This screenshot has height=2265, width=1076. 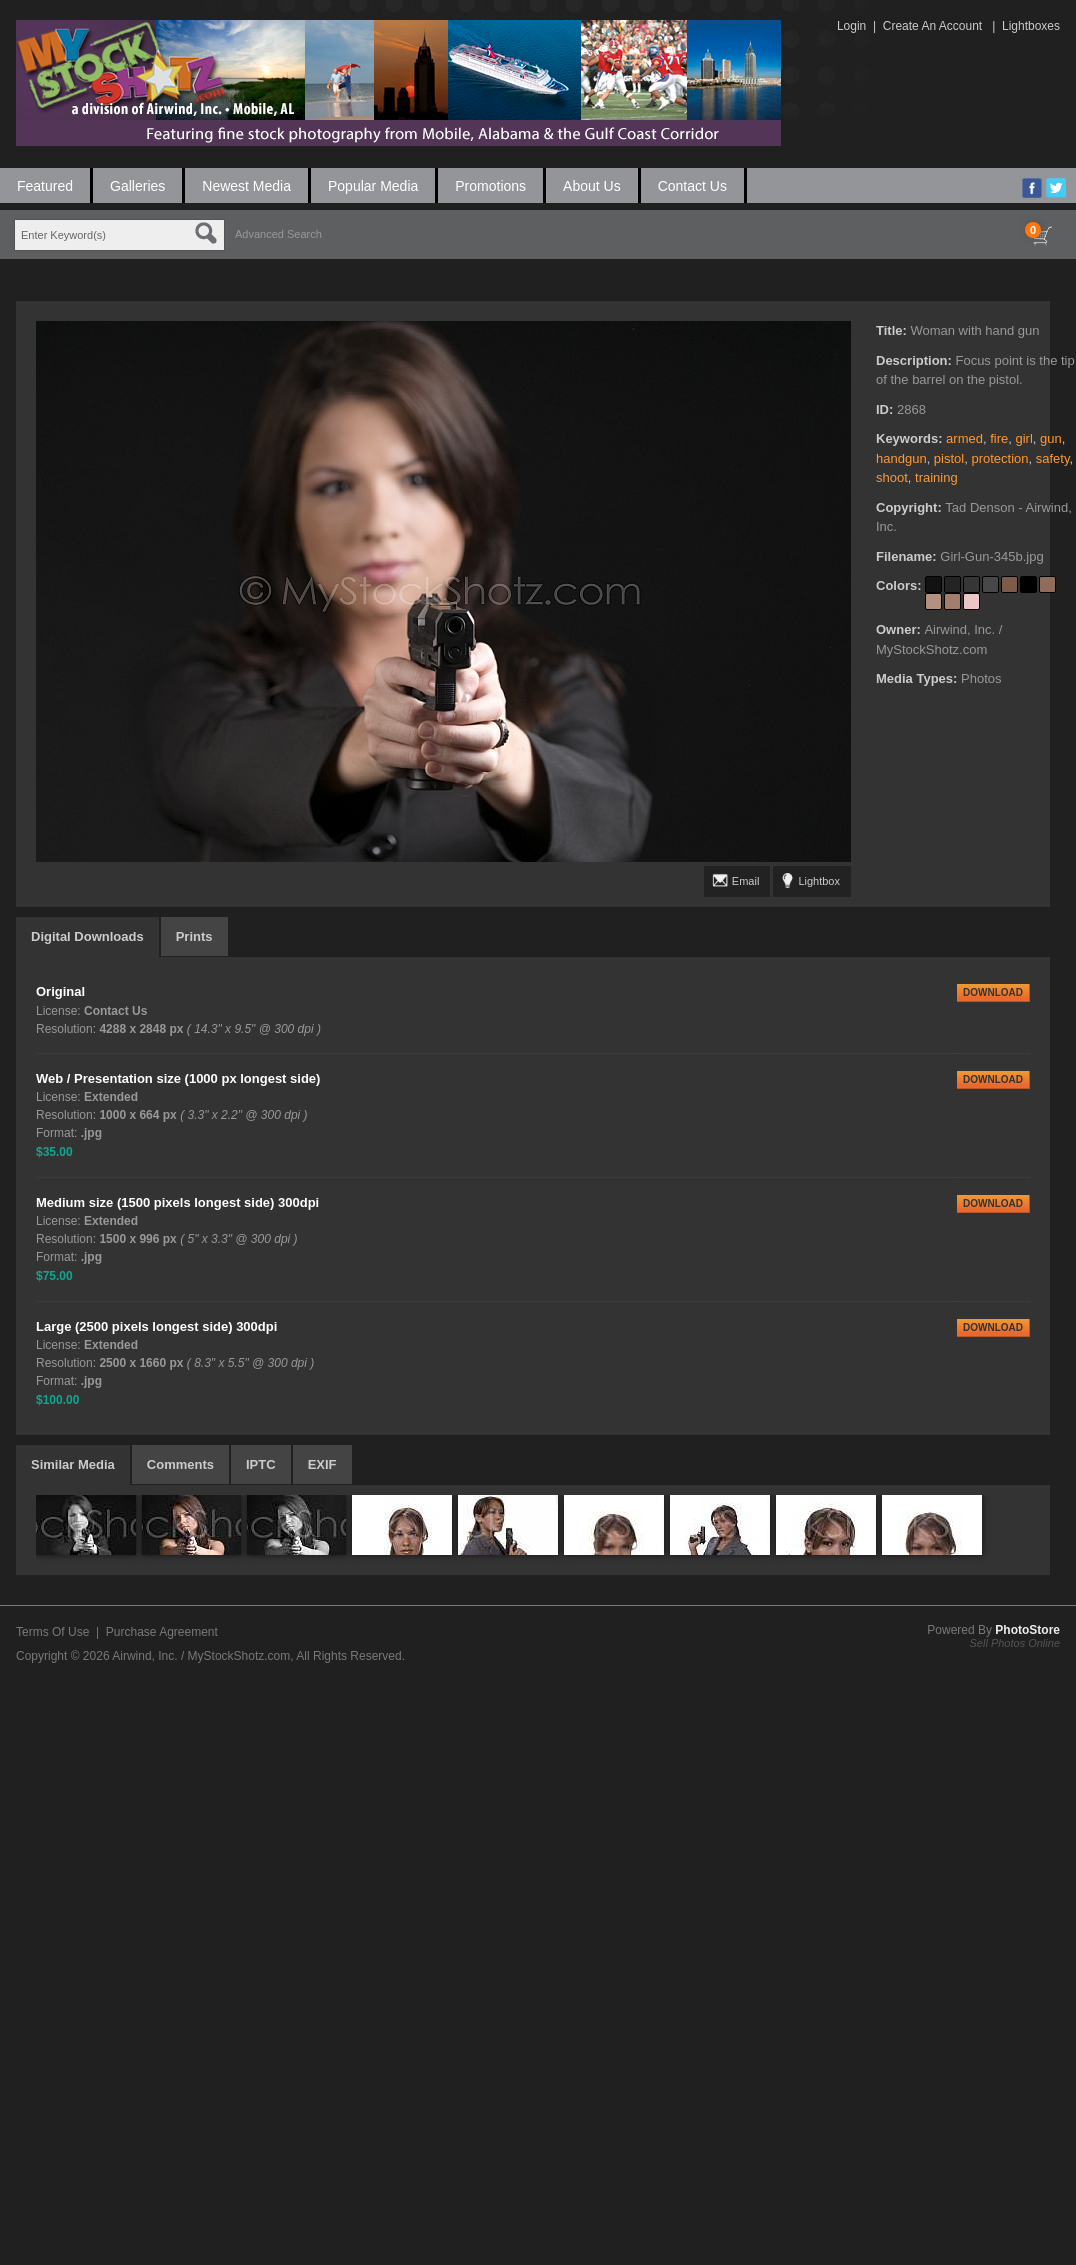 I want to click on fire, so click(x=999, y=438).